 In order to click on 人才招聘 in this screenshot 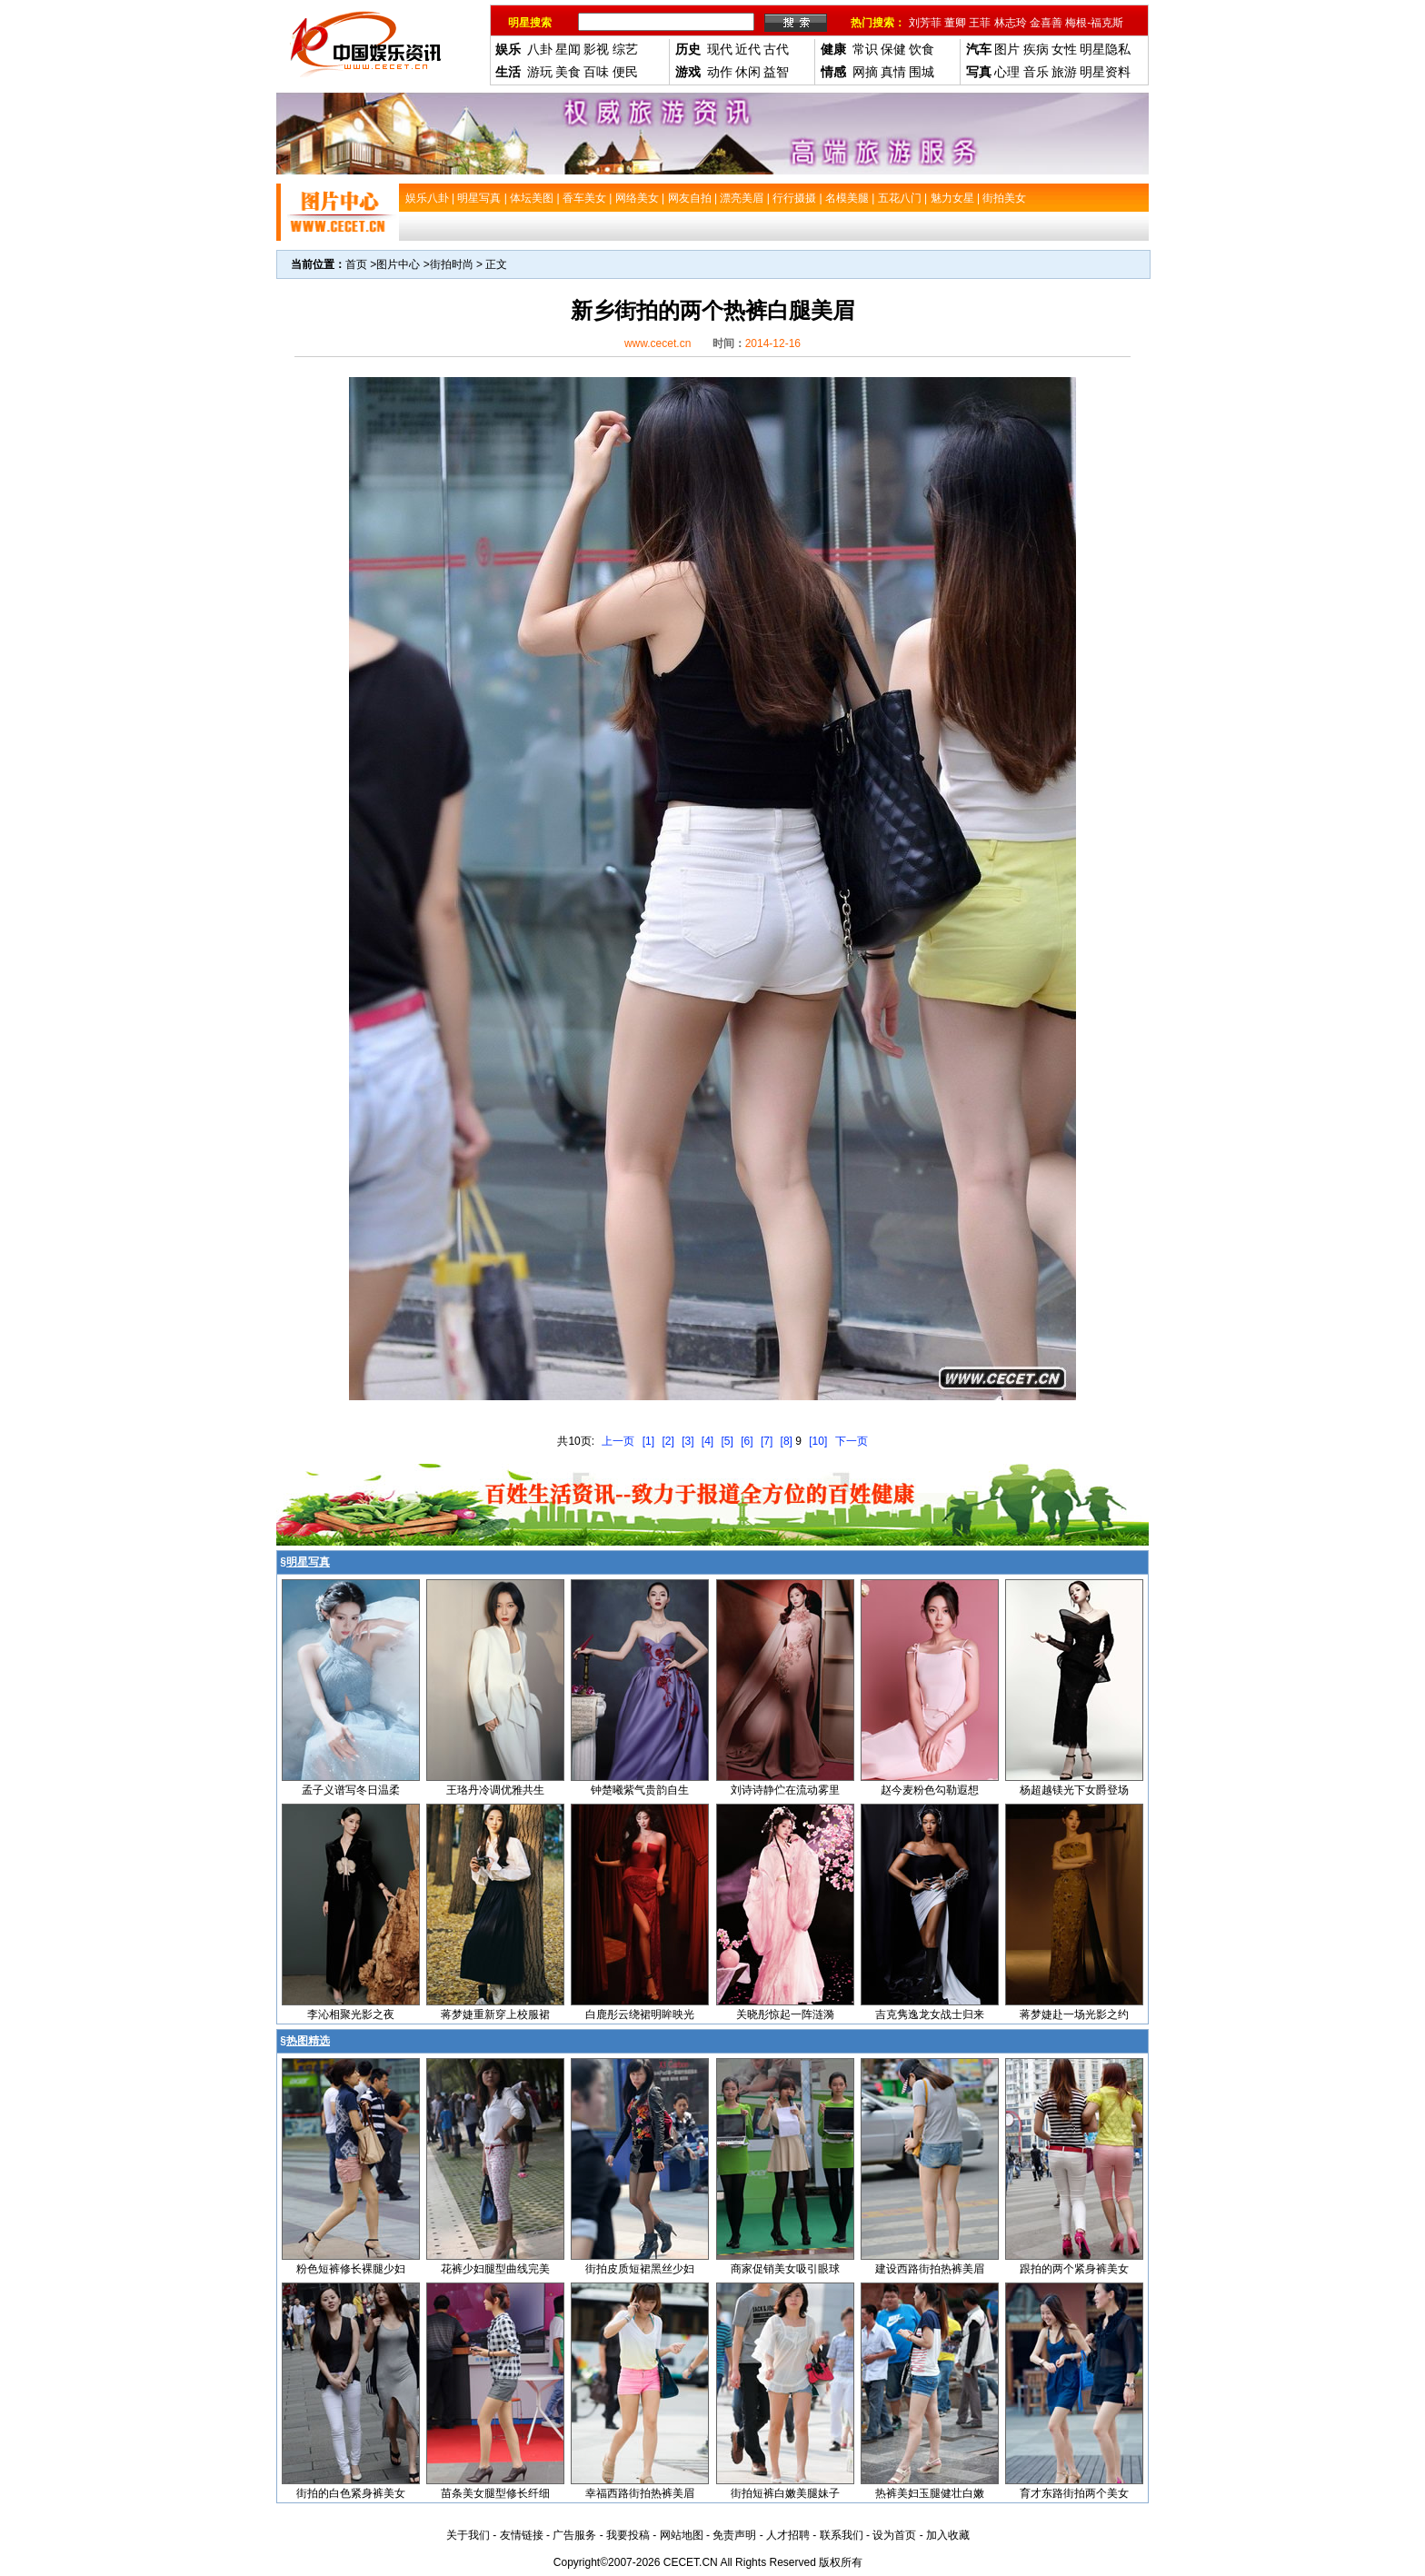, I will do `click(788, 2535)`.